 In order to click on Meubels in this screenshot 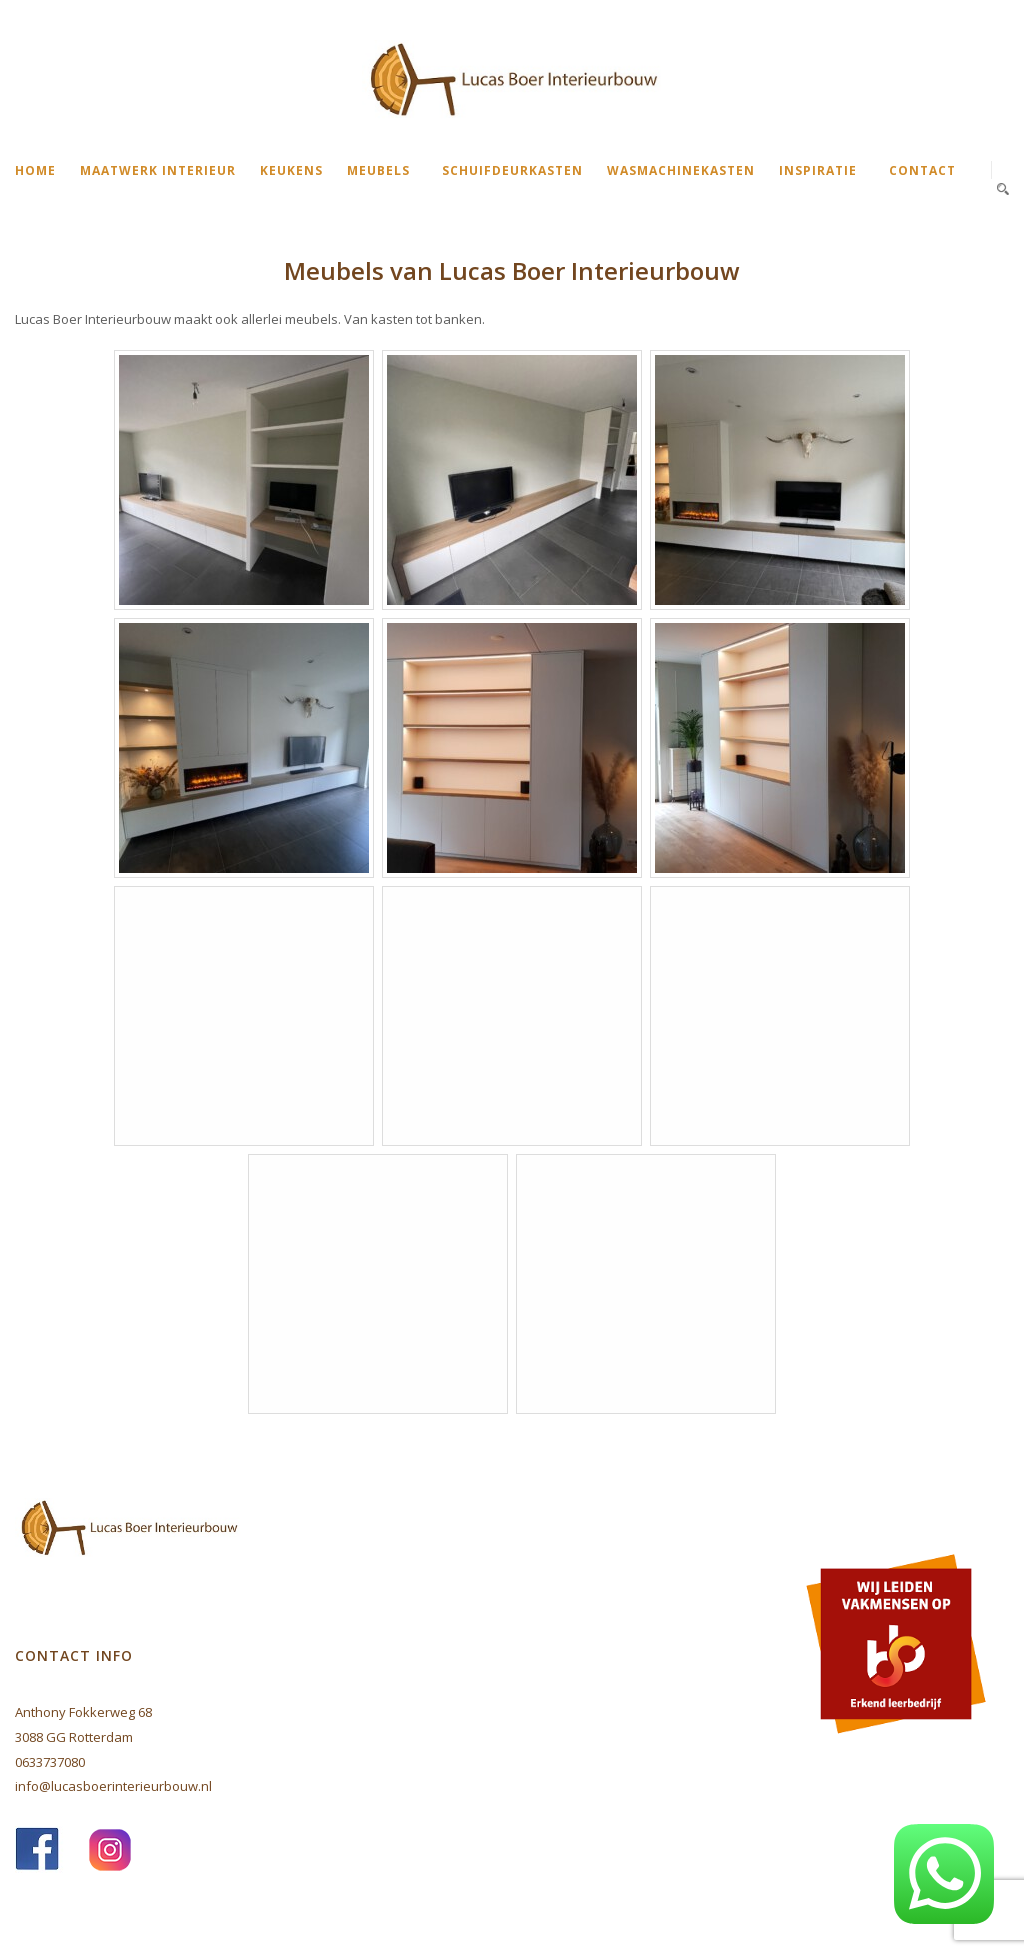, I will do `click(378, 170)`.